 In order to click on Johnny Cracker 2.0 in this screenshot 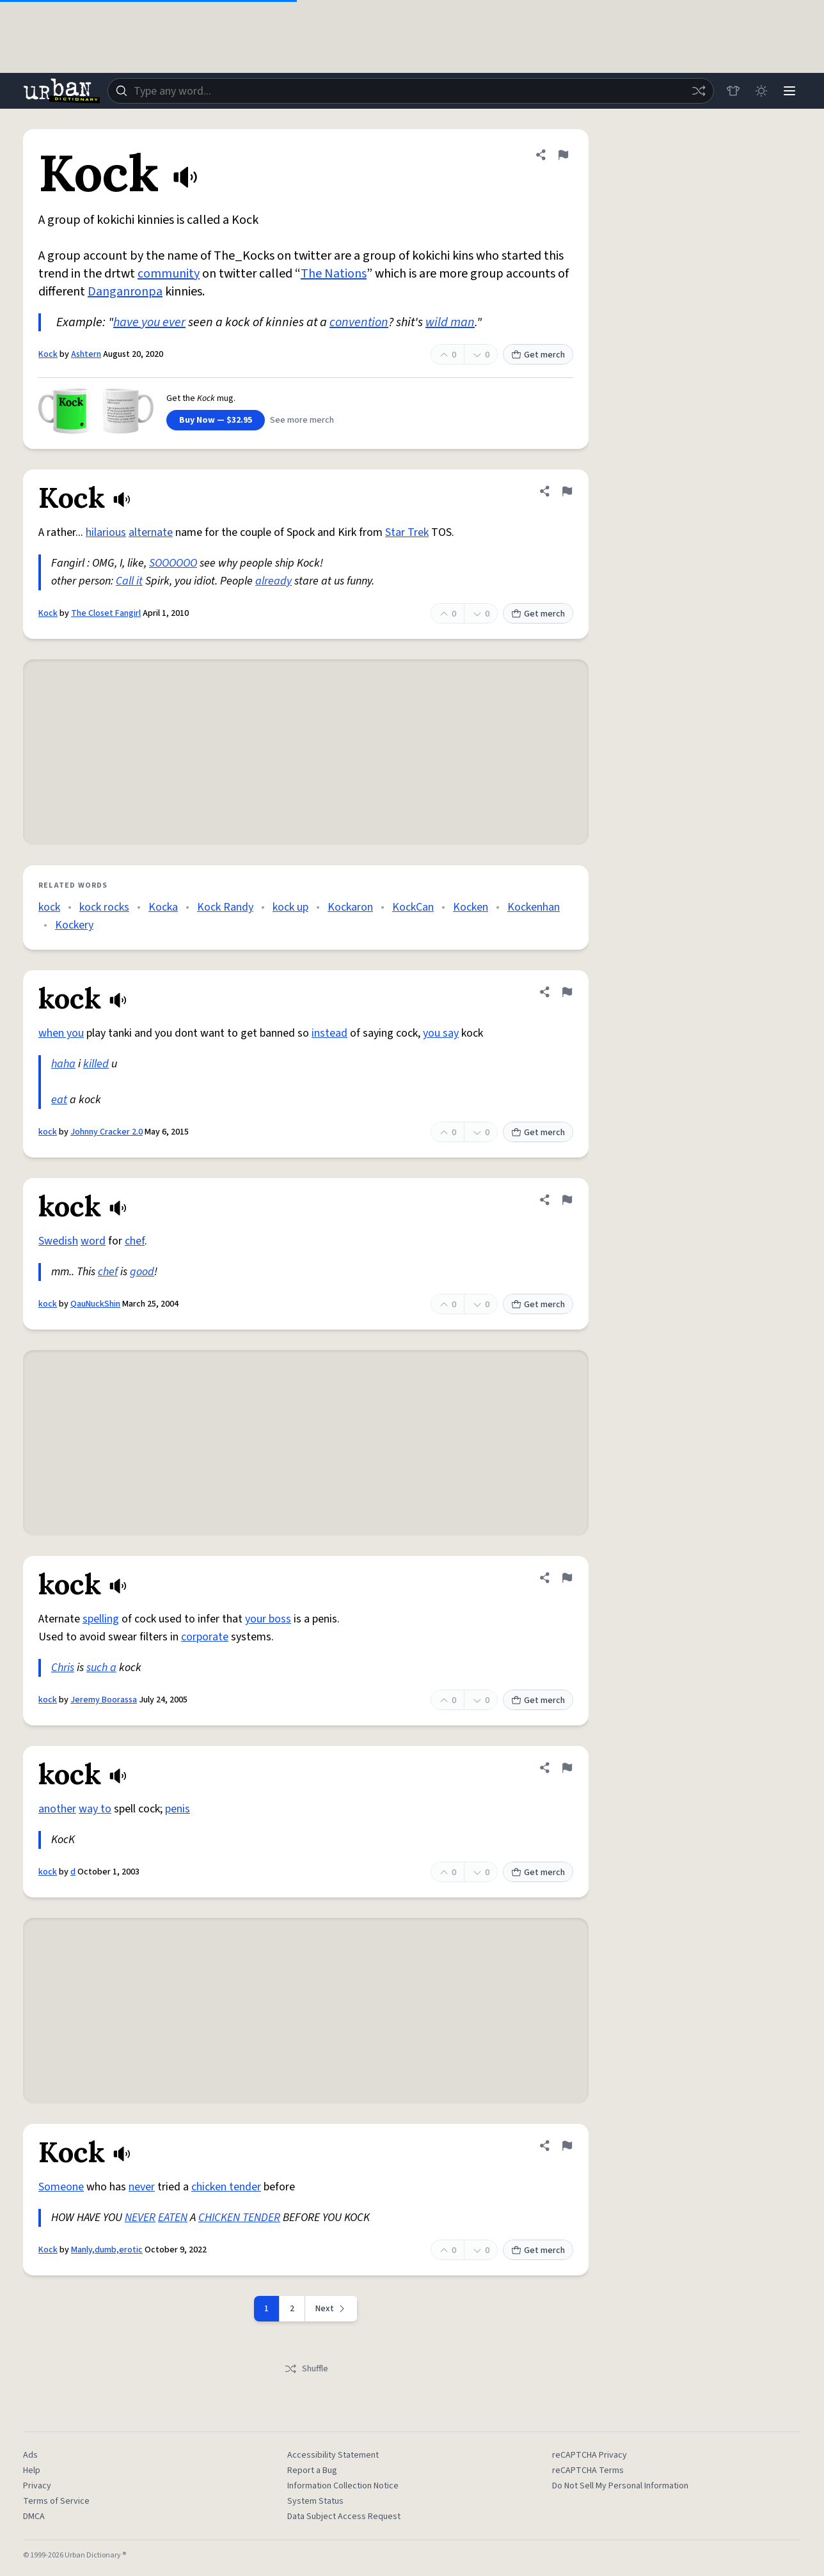, I will do `click(106, 1132)`.